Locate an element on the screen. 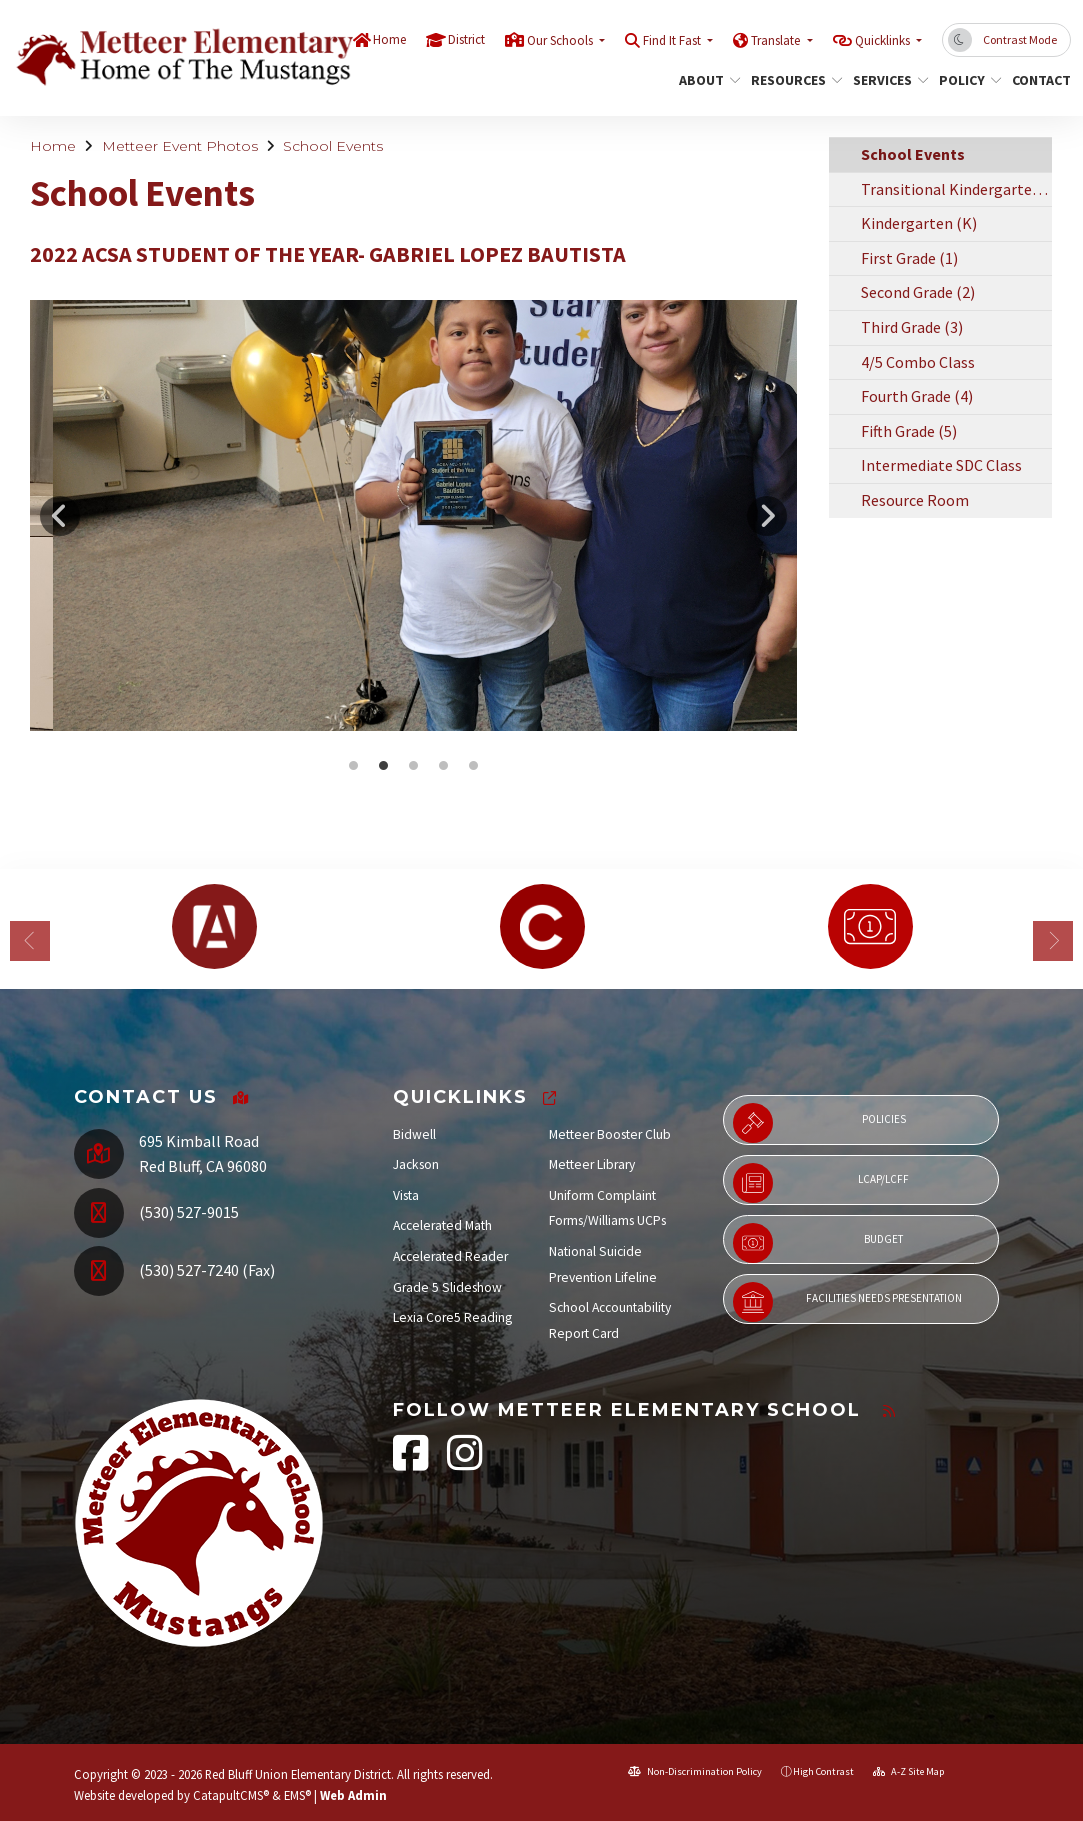  Fifth Grade (5) is located at coordinates (909, 431).